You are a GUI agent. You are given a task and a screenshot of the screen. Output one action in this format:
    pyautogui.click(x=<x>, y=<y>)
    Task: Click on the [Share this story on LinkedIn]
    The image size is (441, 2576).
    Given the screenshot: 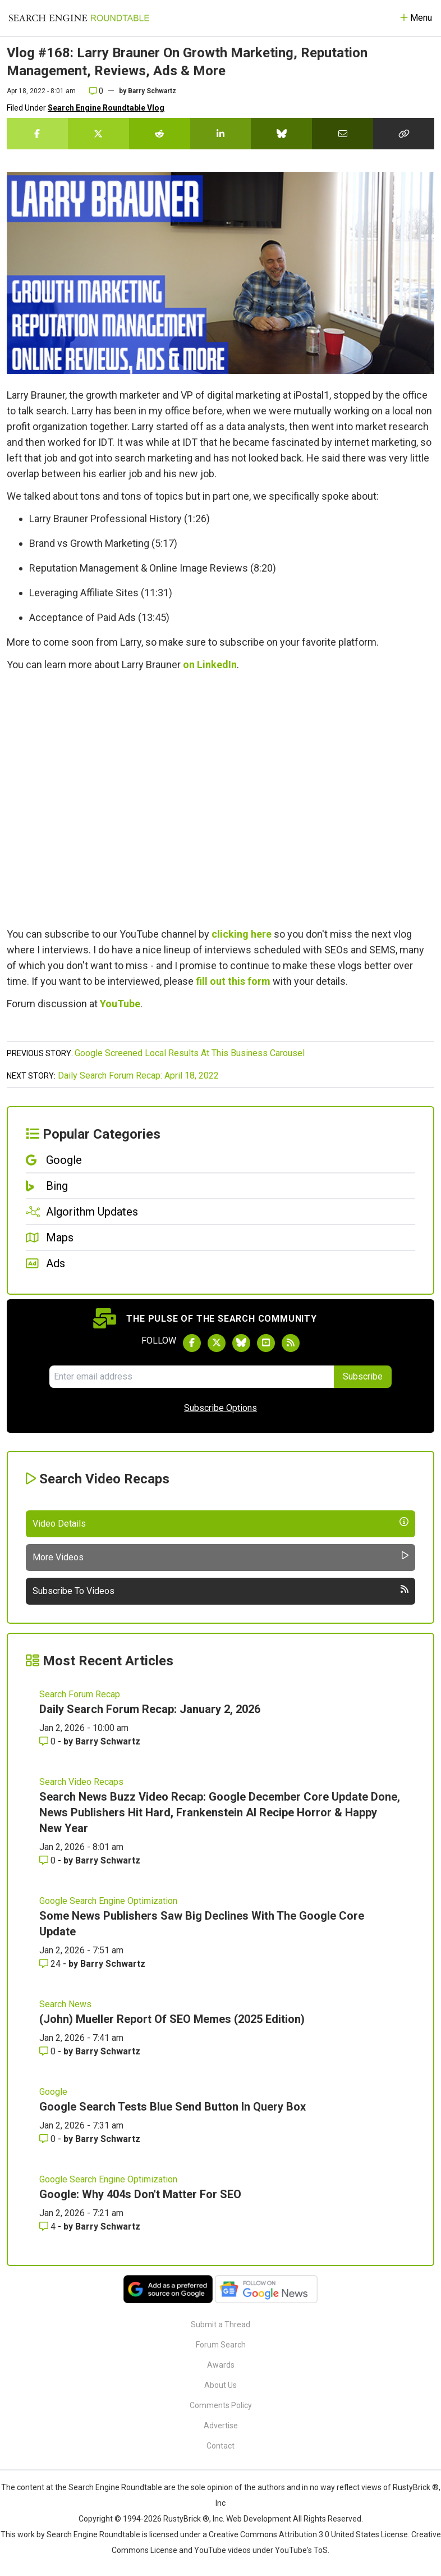 What is the action you would take?
    pyautogui.click(x=220, y=133)
    